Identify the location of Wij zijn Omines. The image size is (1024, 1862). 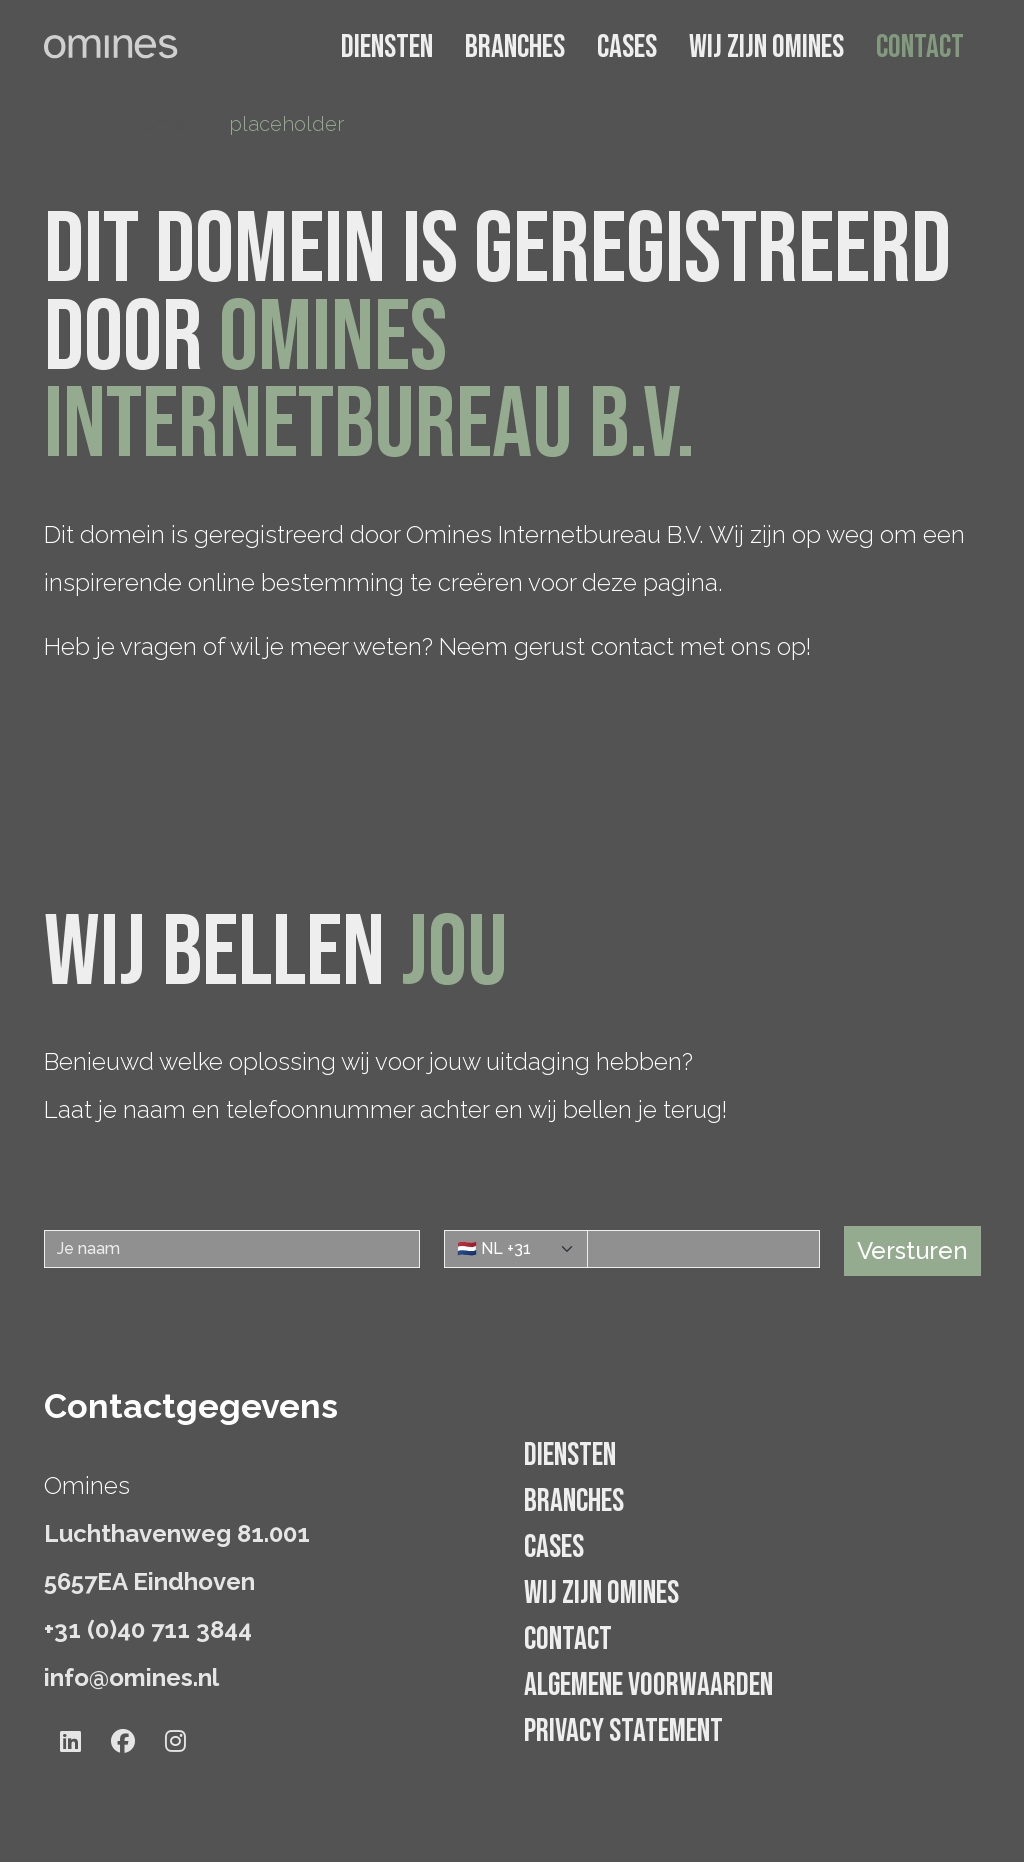
(766, 47).